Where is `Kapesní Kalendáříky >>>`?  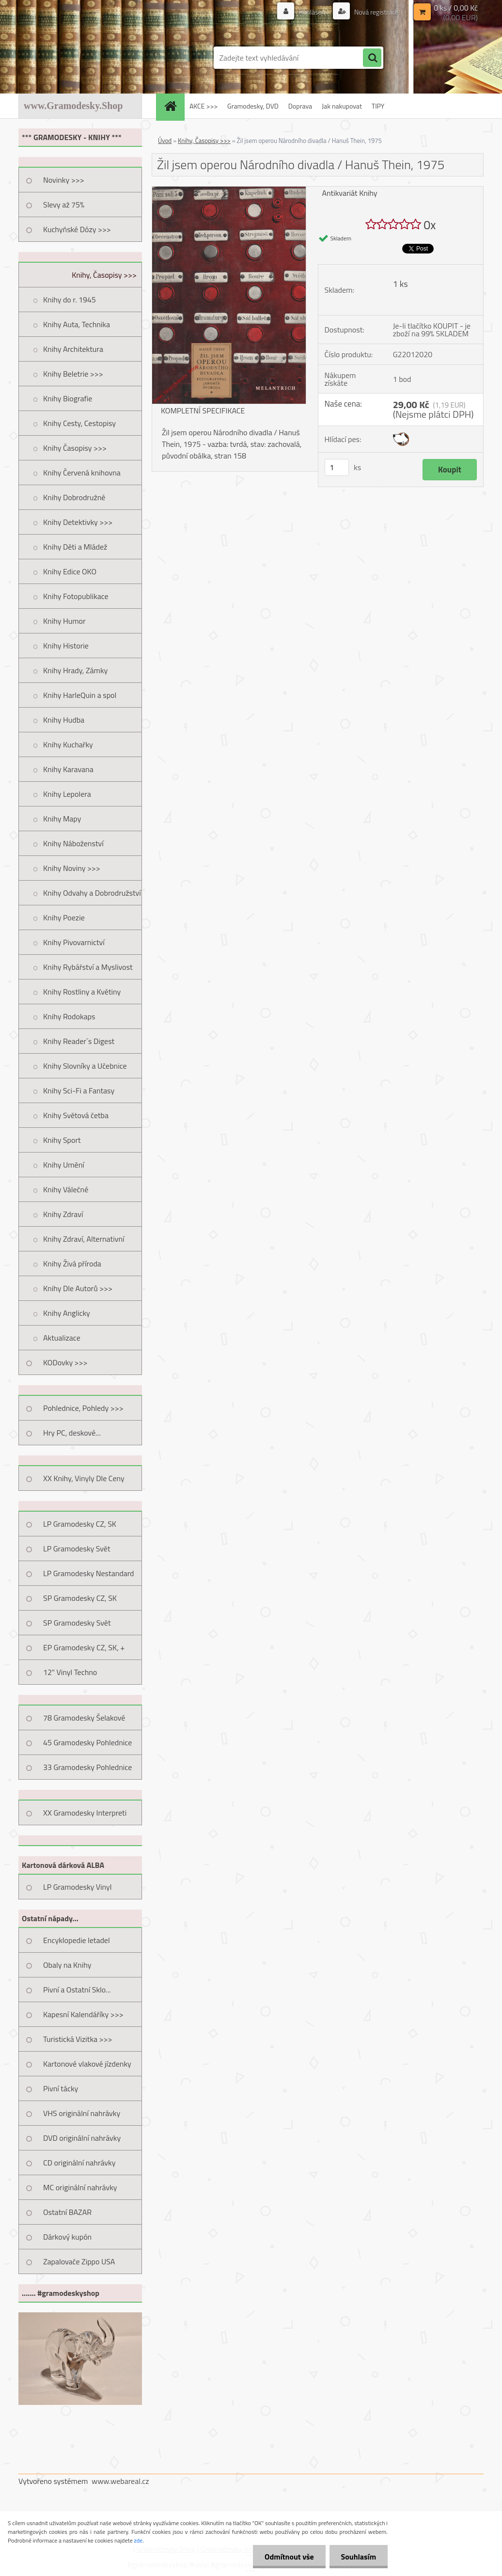 Kapesní Kalendáříky >>> is located at coordinates (83, 2014).